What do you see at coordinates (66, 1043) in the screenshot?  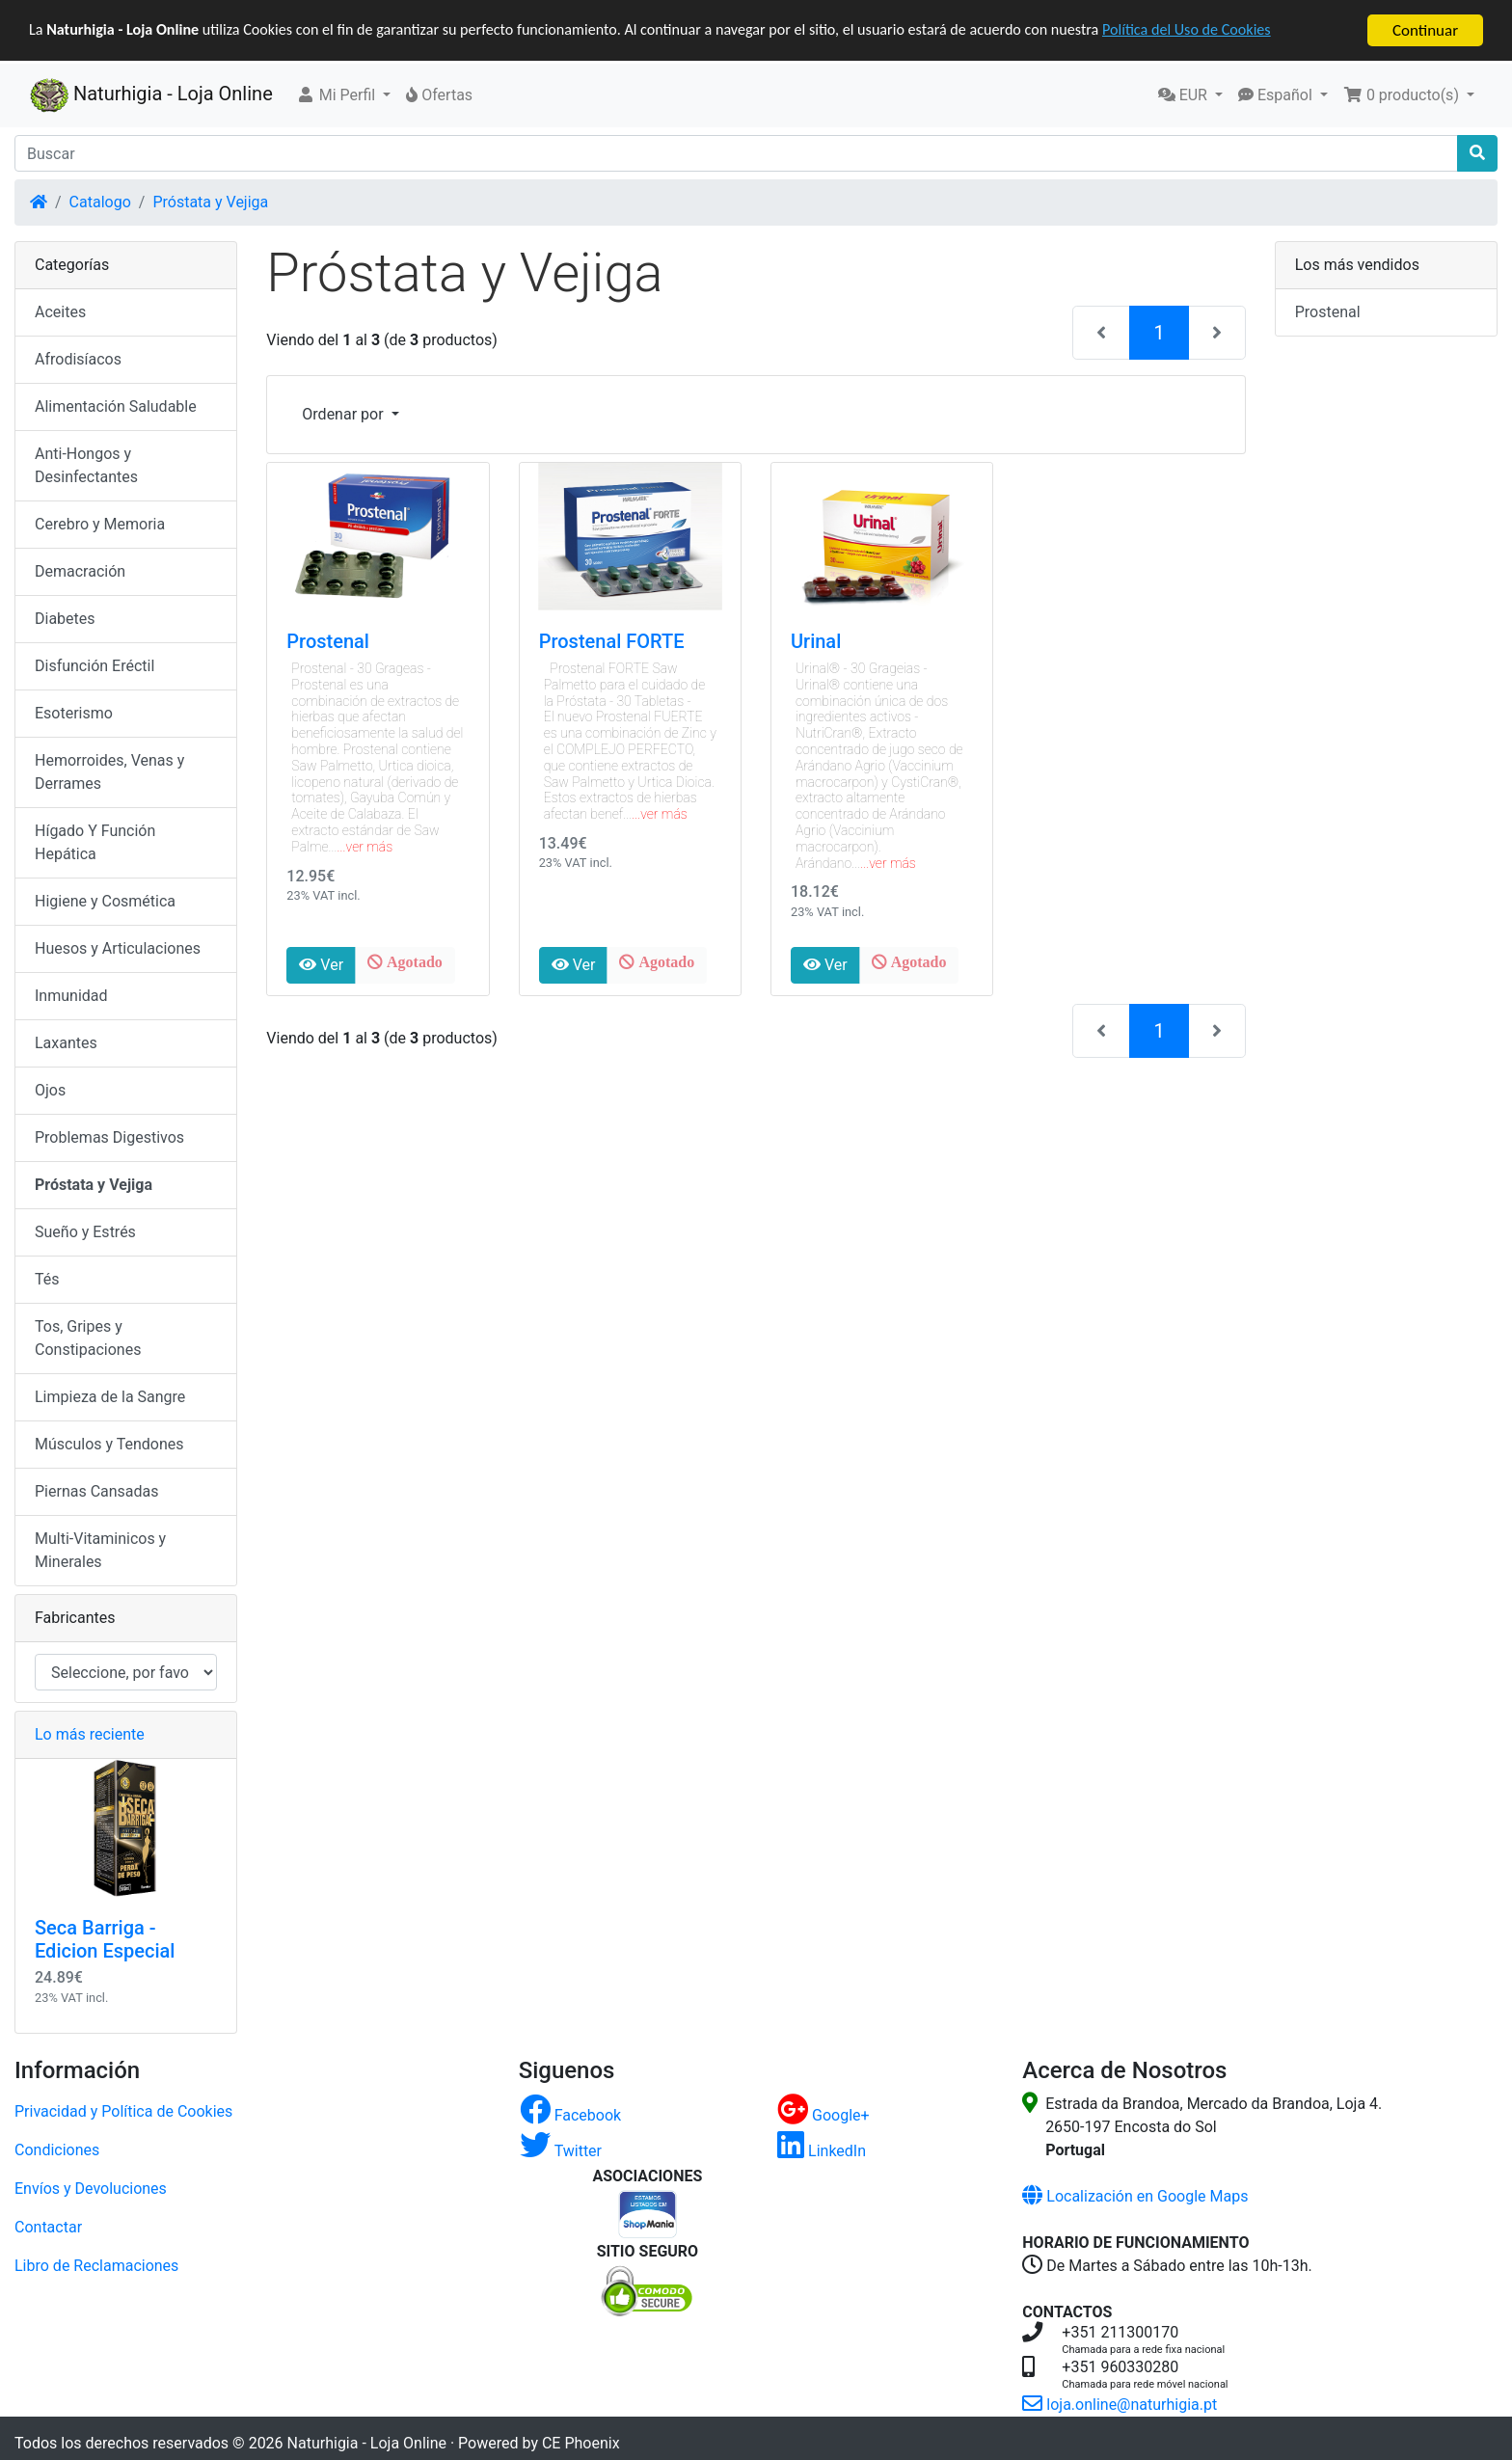 I see `Laxantes` at bounding box center [66, 1043].